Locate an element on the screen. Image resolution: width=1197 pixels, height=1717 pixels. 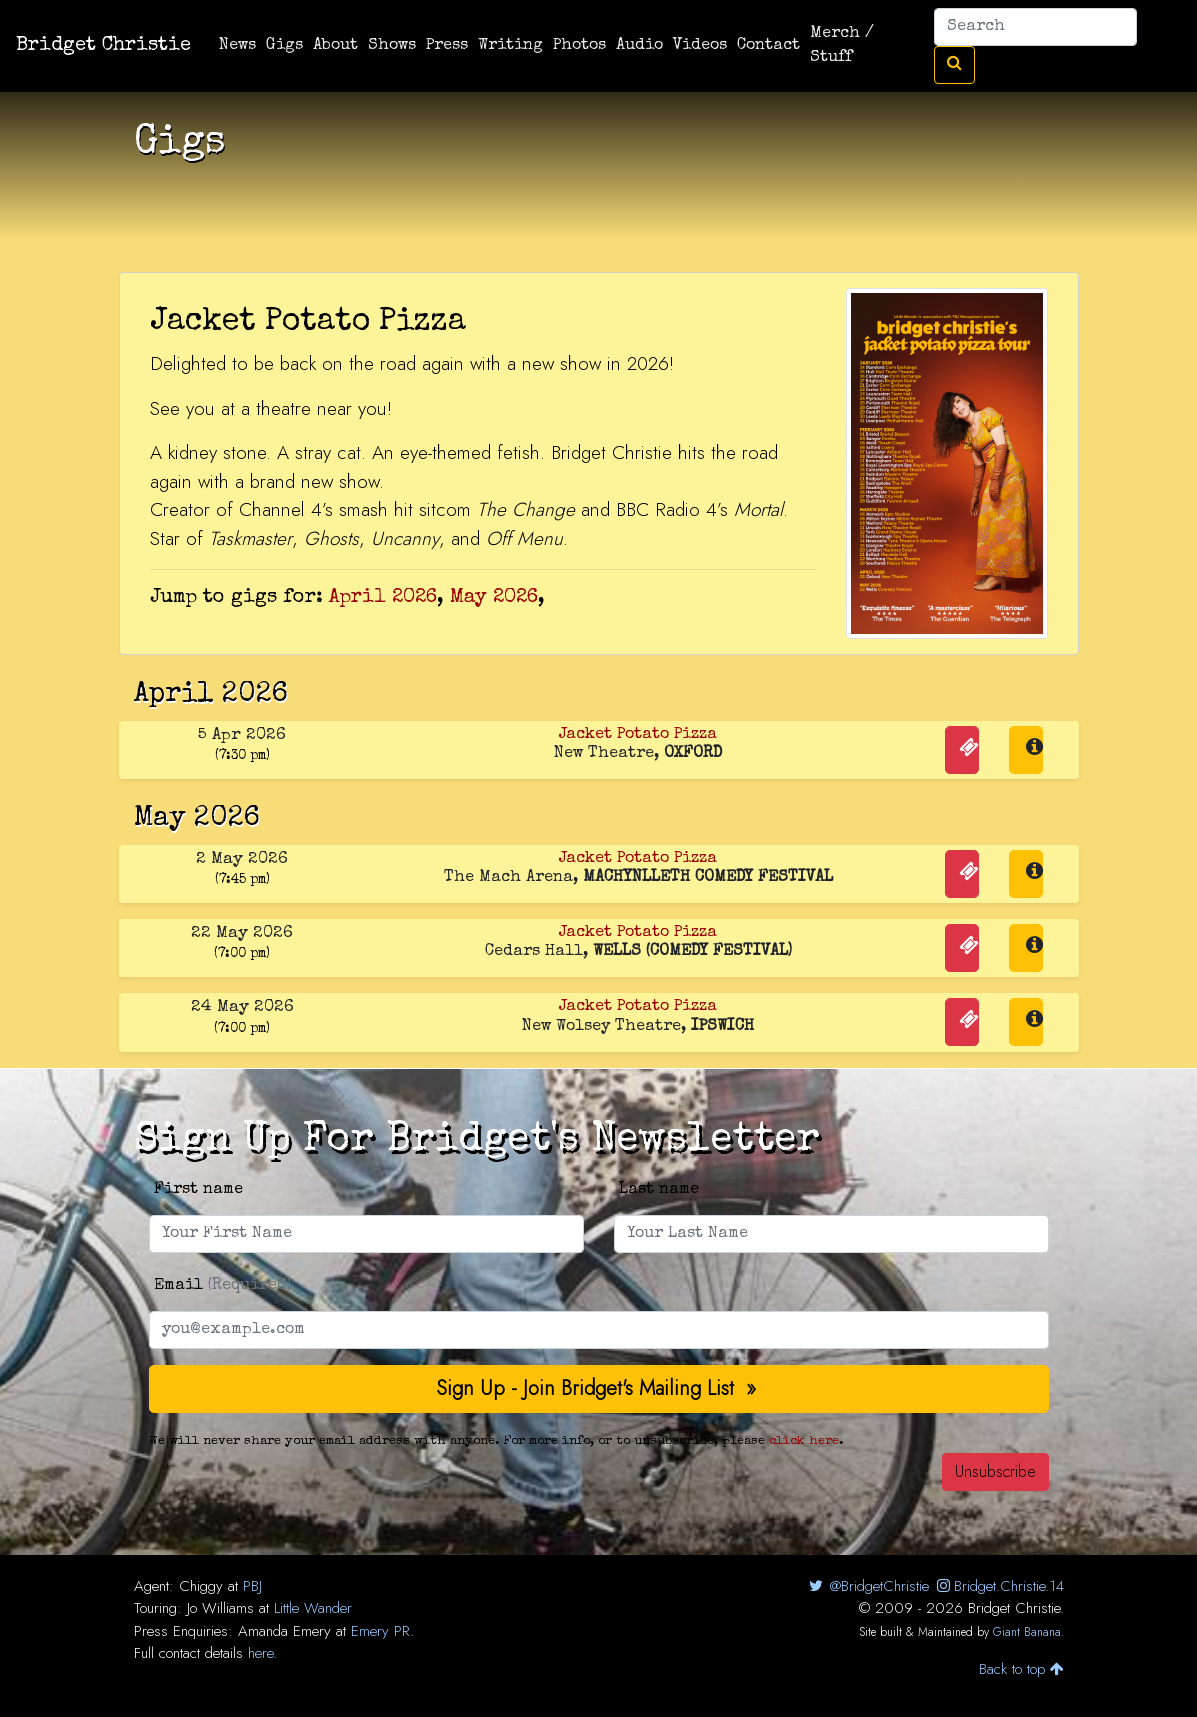
Press is located at coordinates (447, 46).